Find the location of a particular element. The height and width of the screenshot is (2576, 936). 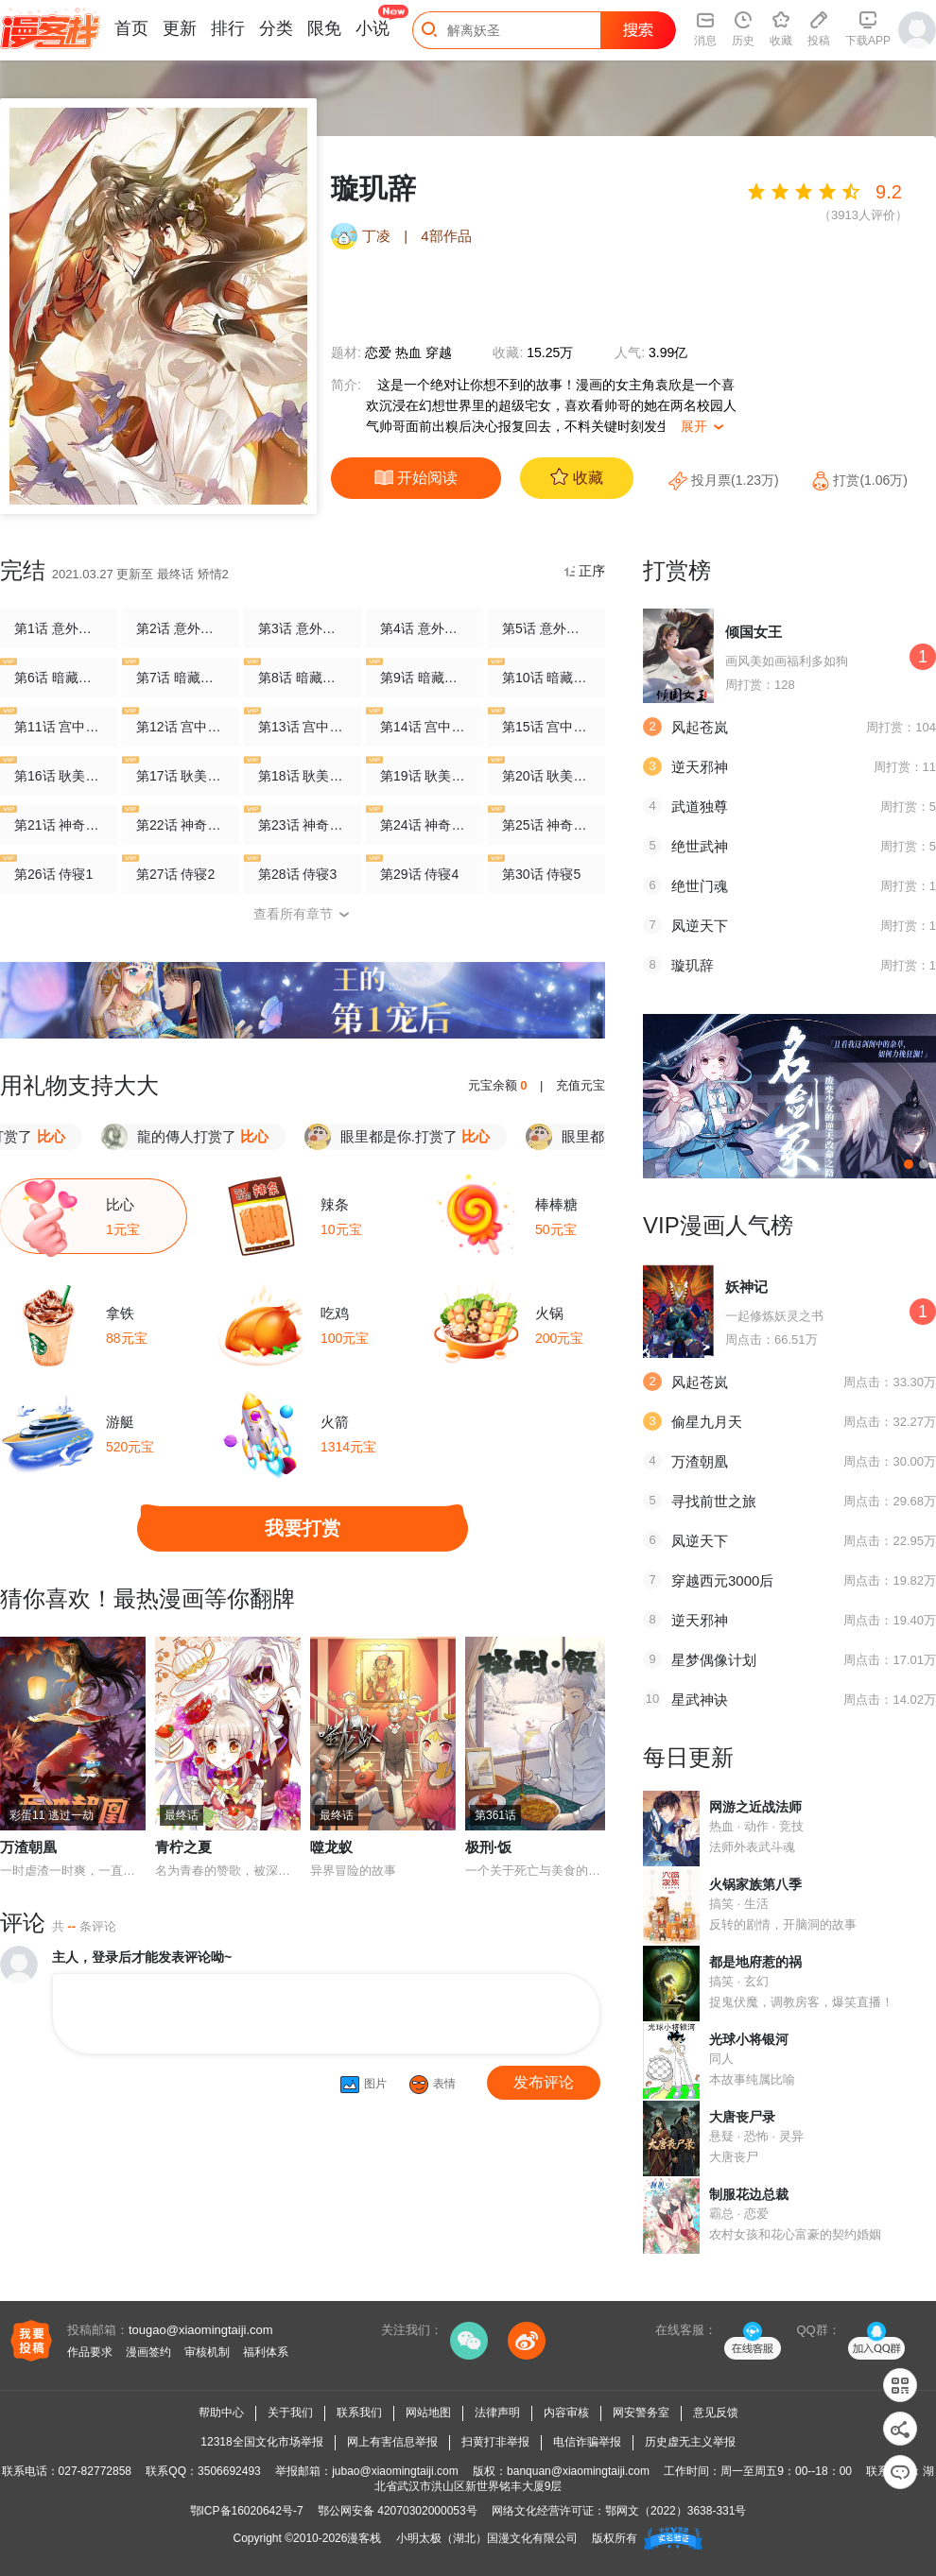

第19话 耿美人之死4 is located at coordinates (424, 774).